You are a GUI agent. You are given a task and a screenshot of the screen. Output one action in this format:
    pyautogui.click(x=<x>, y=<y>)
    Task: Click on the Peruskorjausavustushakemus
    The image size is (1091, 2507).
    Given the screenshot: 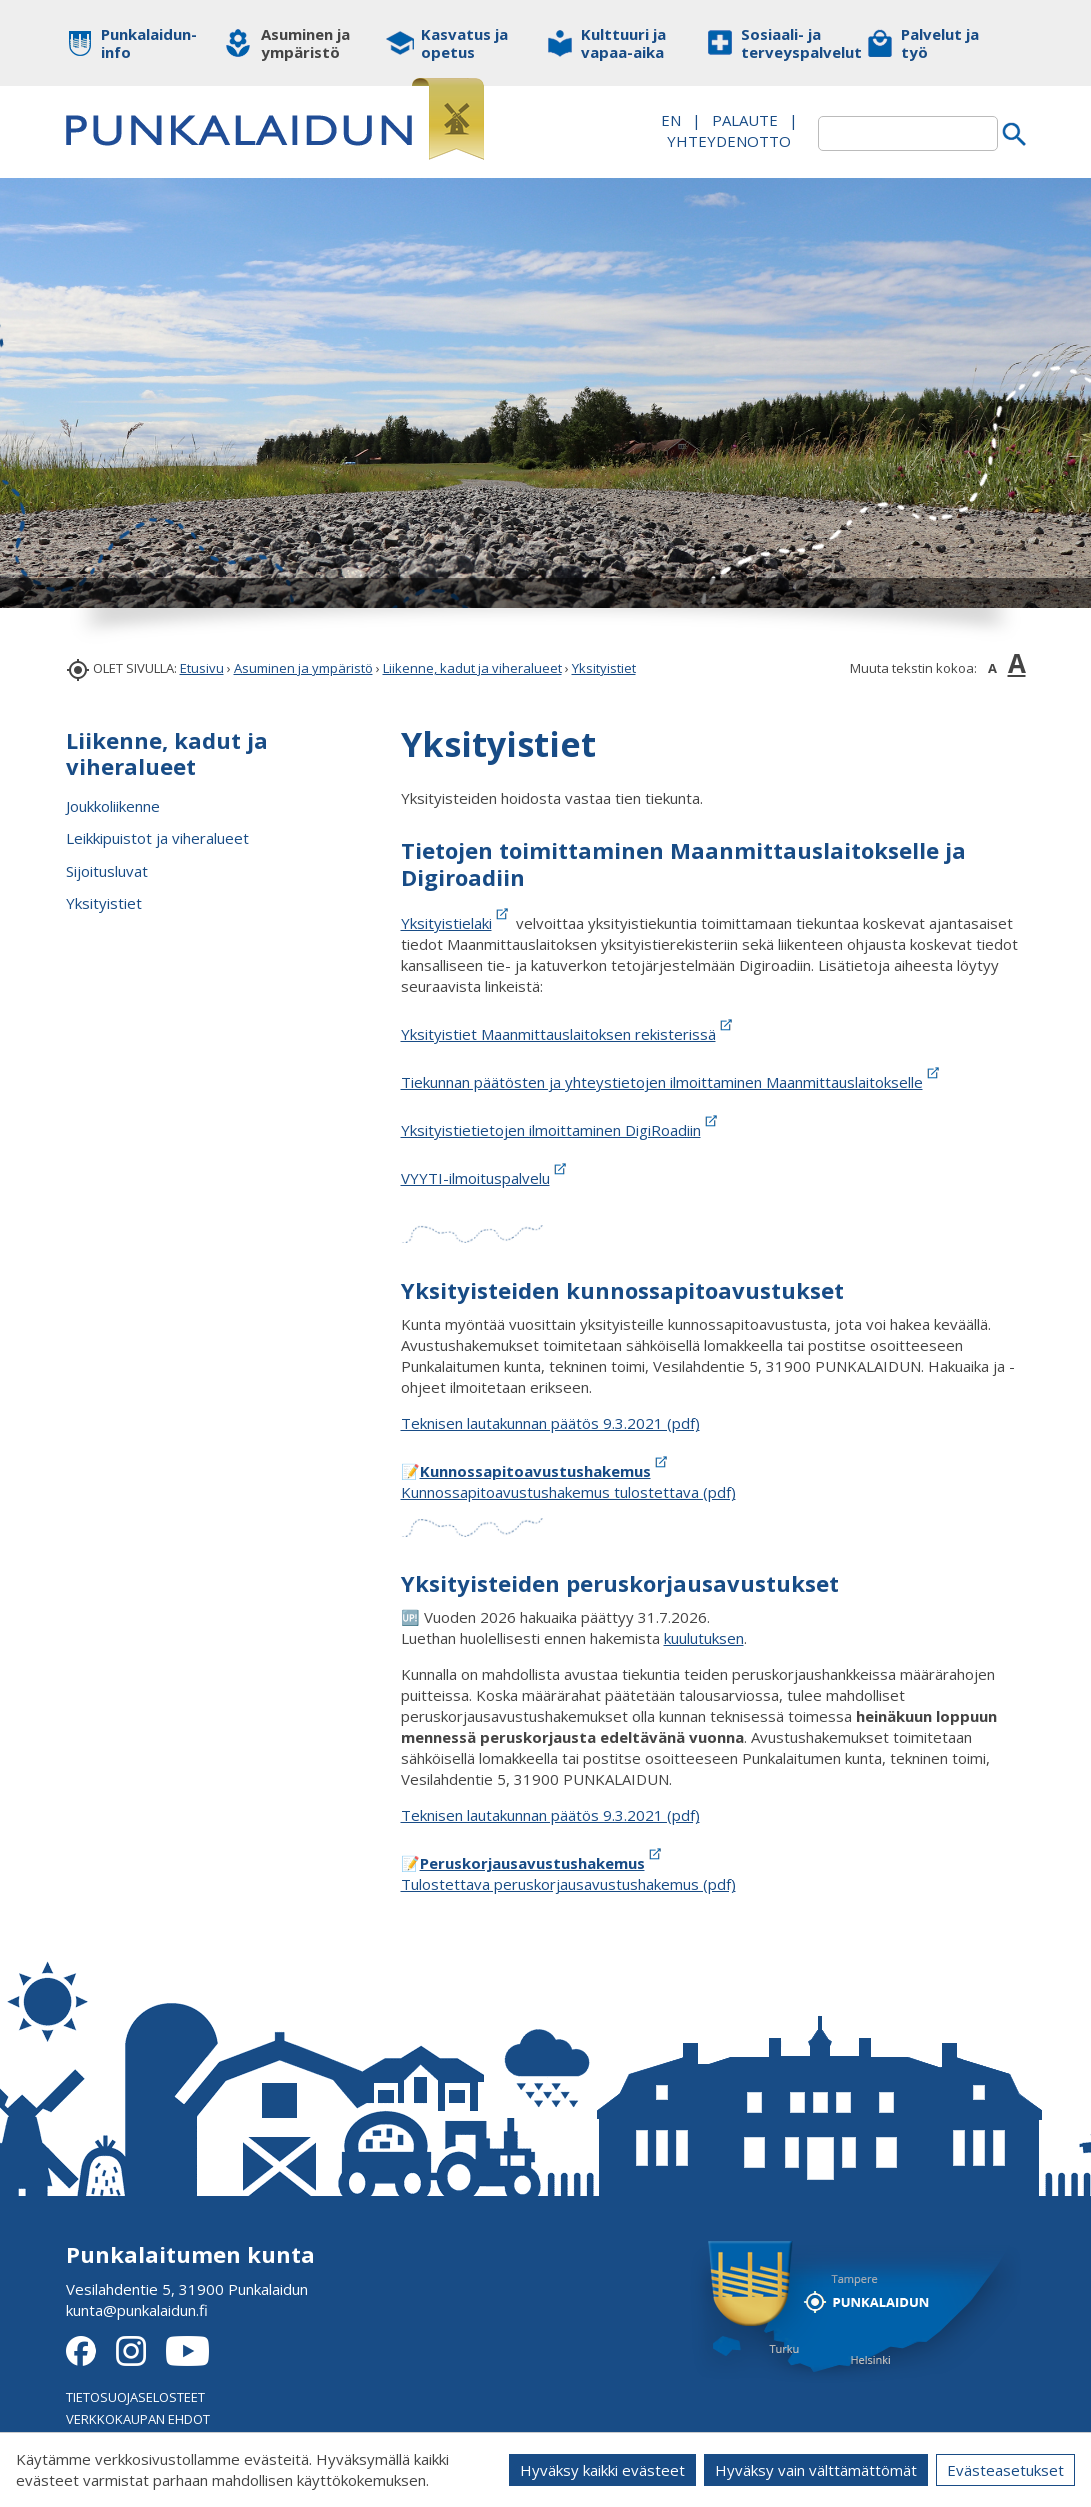 What is the action you would take?
    pyautogui.click(x=532, y=1863)
    